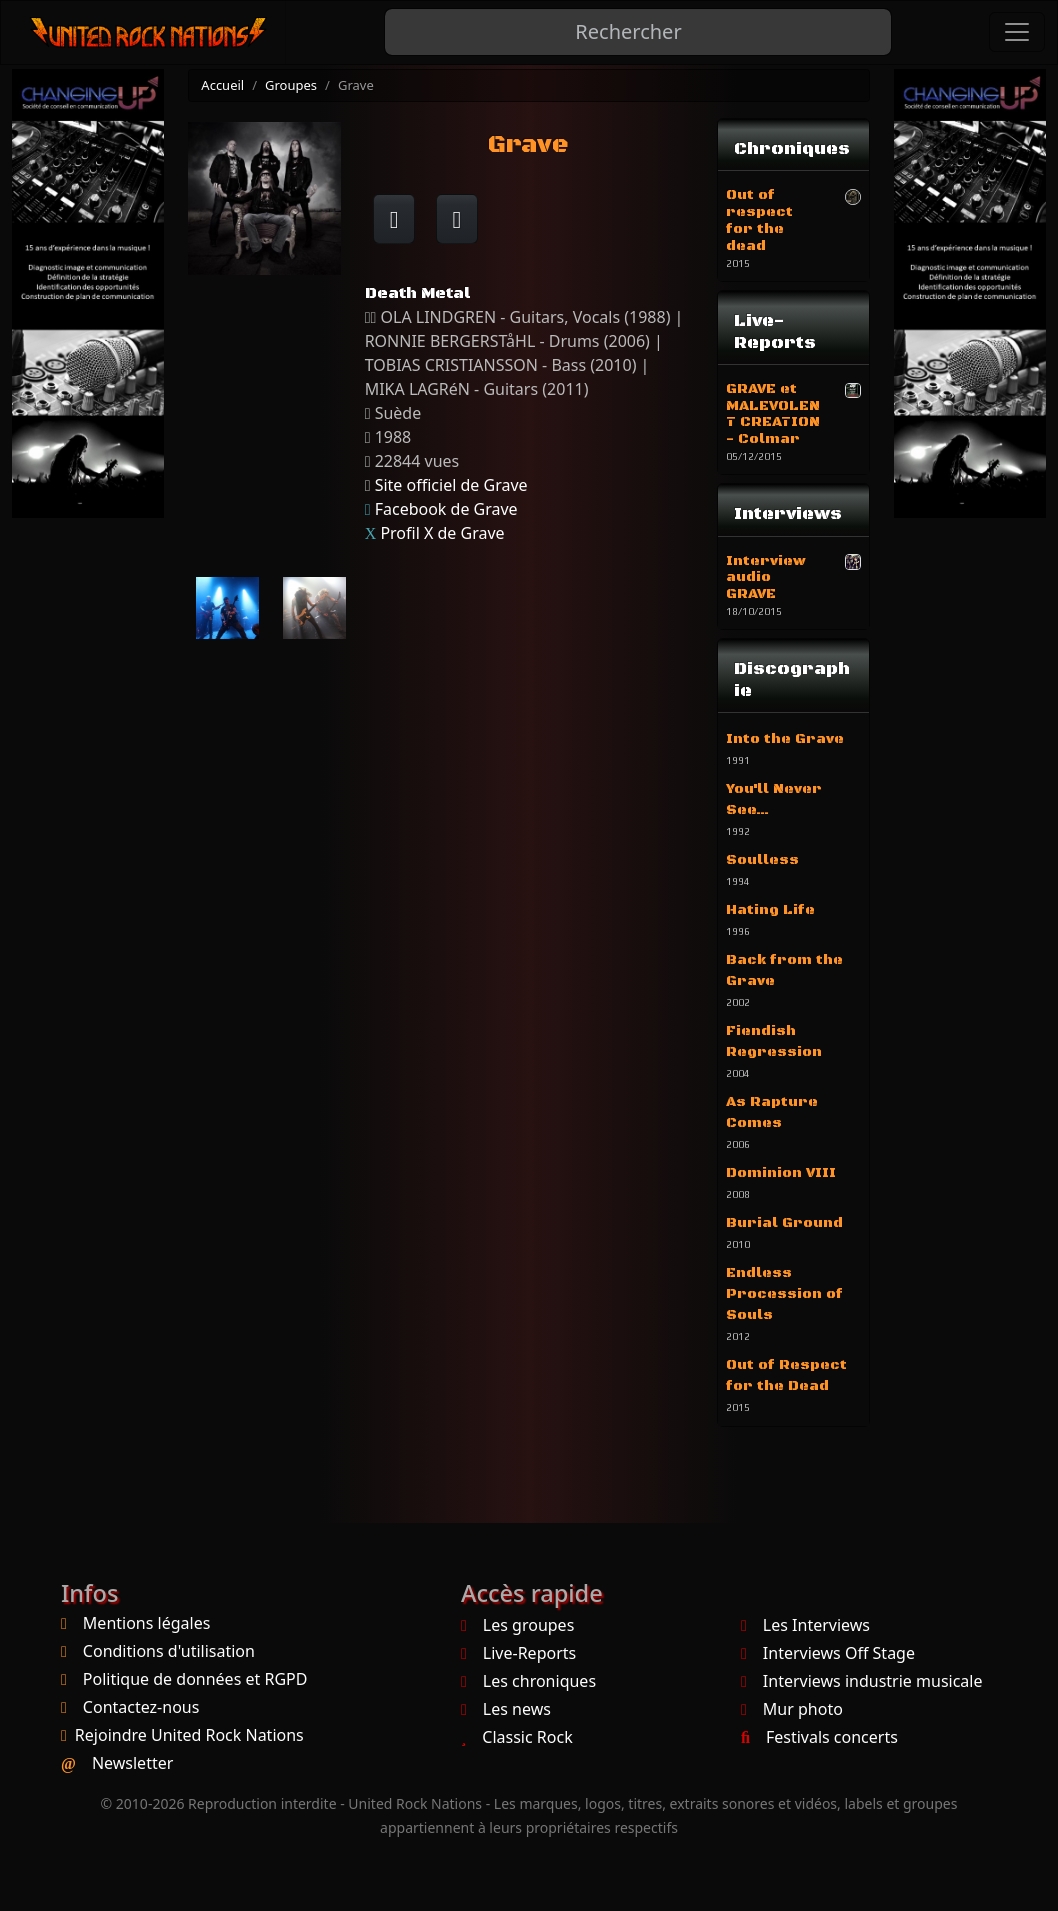  I want to click on Facebook de Grave, so click(446, 509).